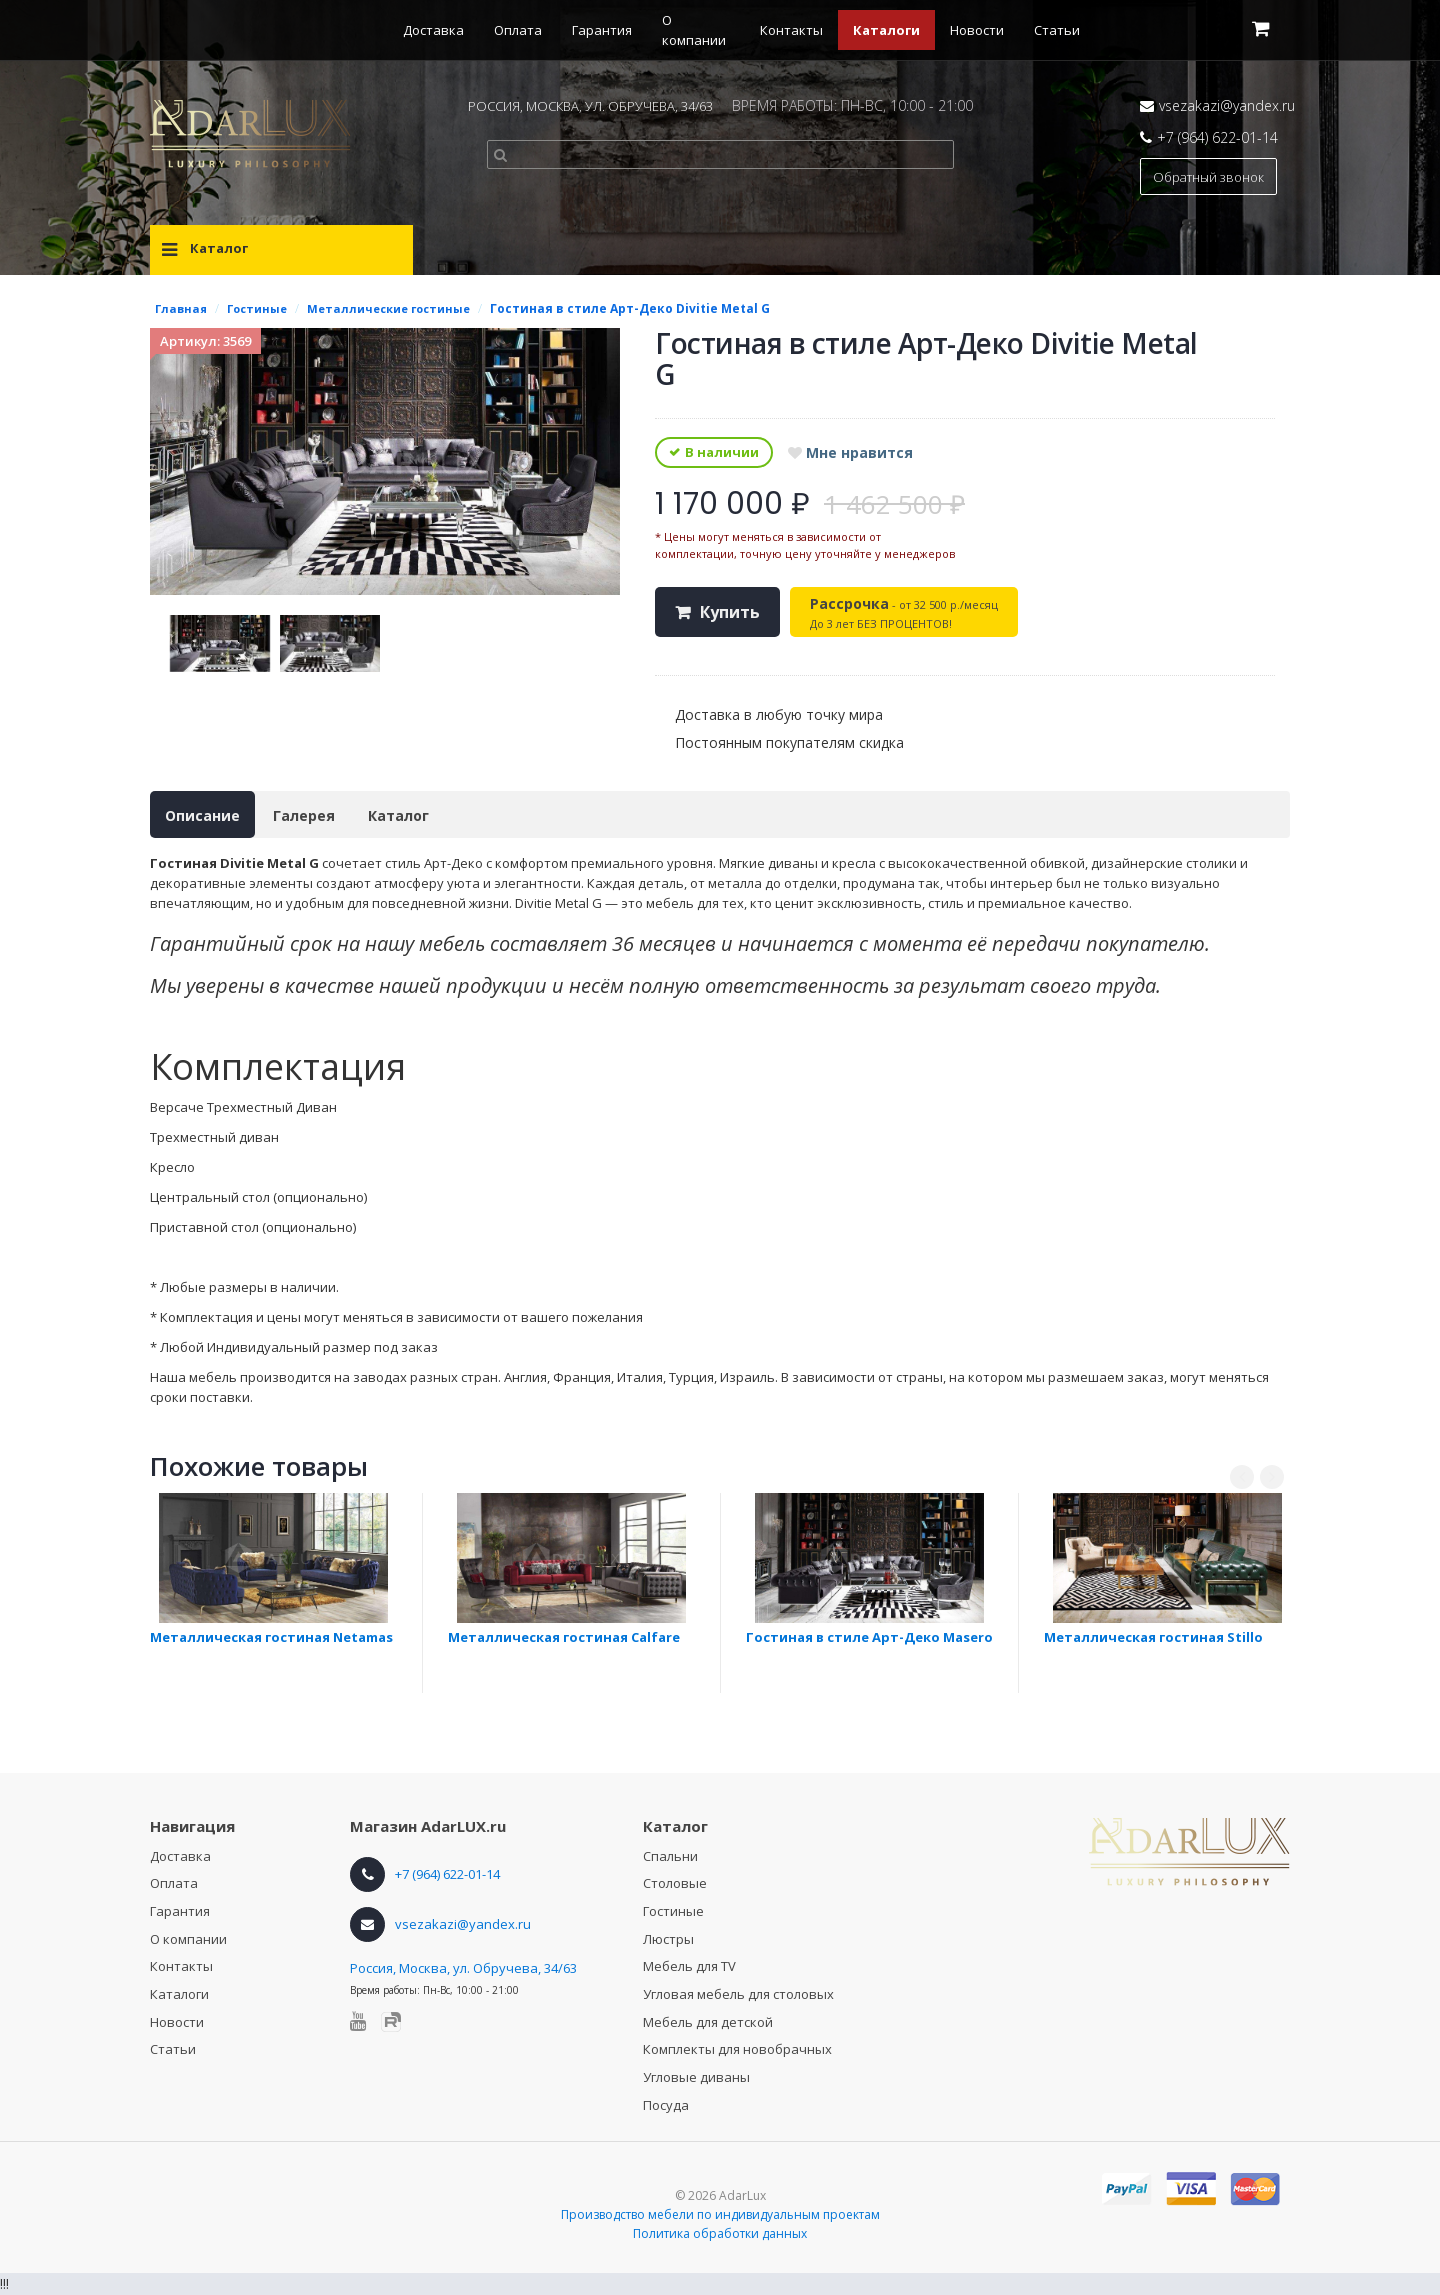 Image resolution: width=1440 pixels, height=2295 pixels. What do you see at coordinates (590, 106) in the screenshot?
I see `РОССИЯ, МОСКВА, УЛ. ОБРУЧЕВА, 34/63` at bounding box center [590, 106].